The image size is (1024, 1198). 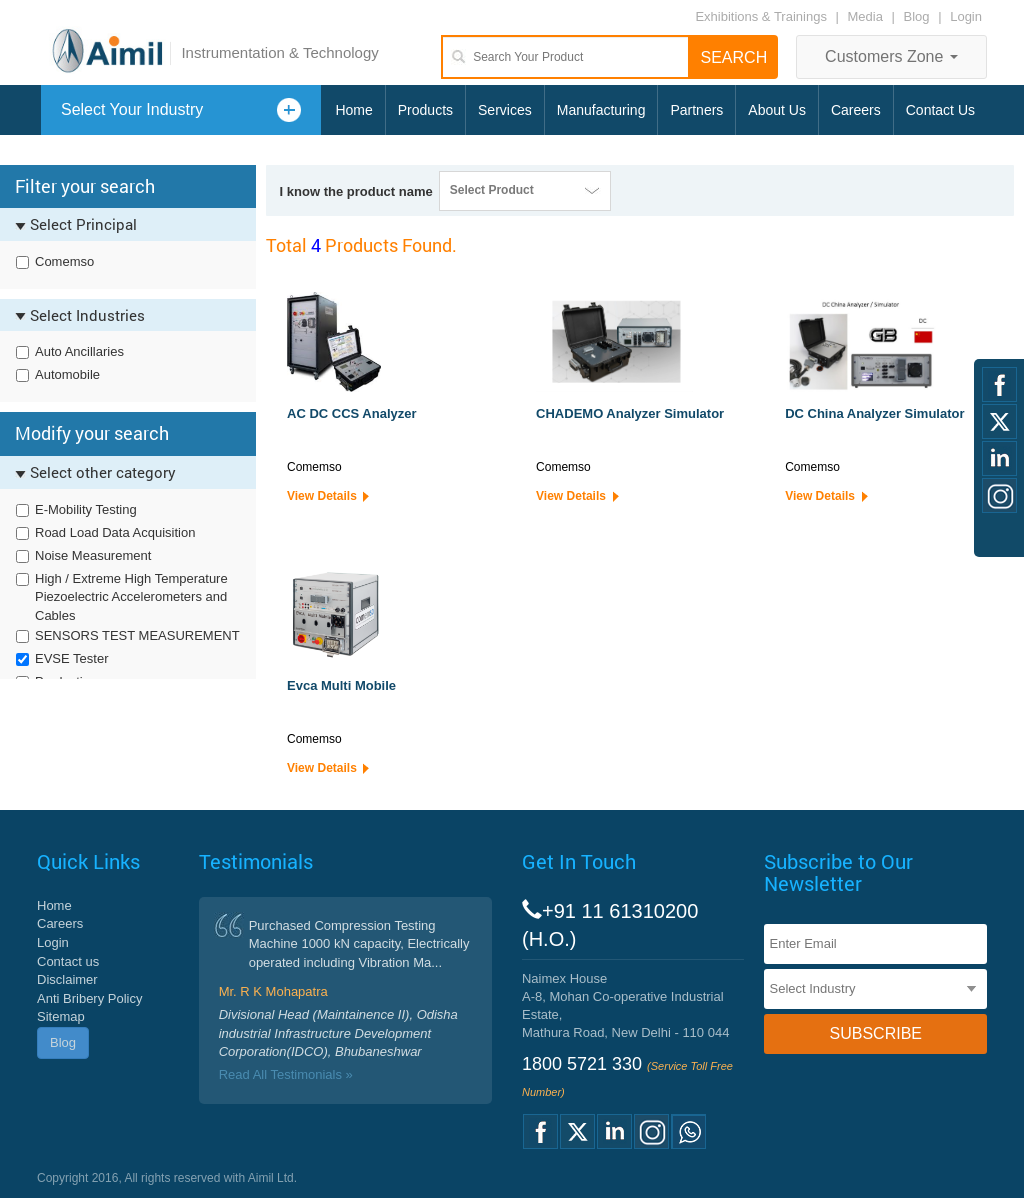 I want to click on Customers Zone [button], so click(x=891, y=56).